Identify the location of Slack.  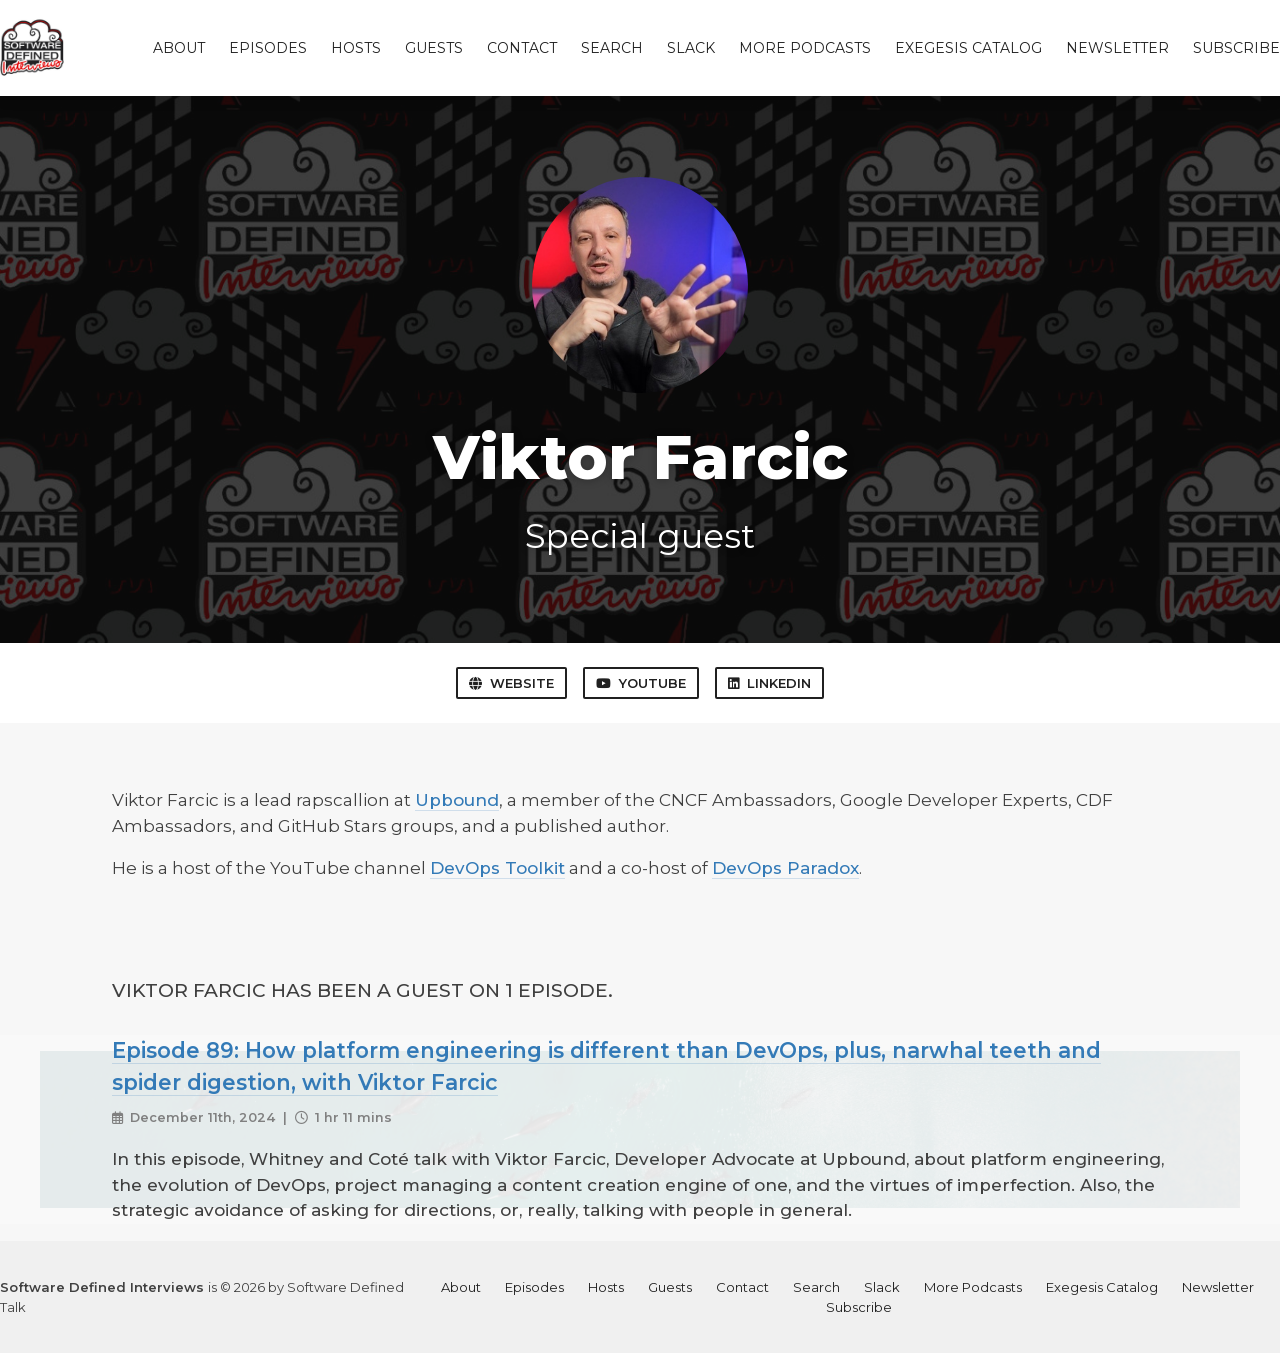
(691, 48).